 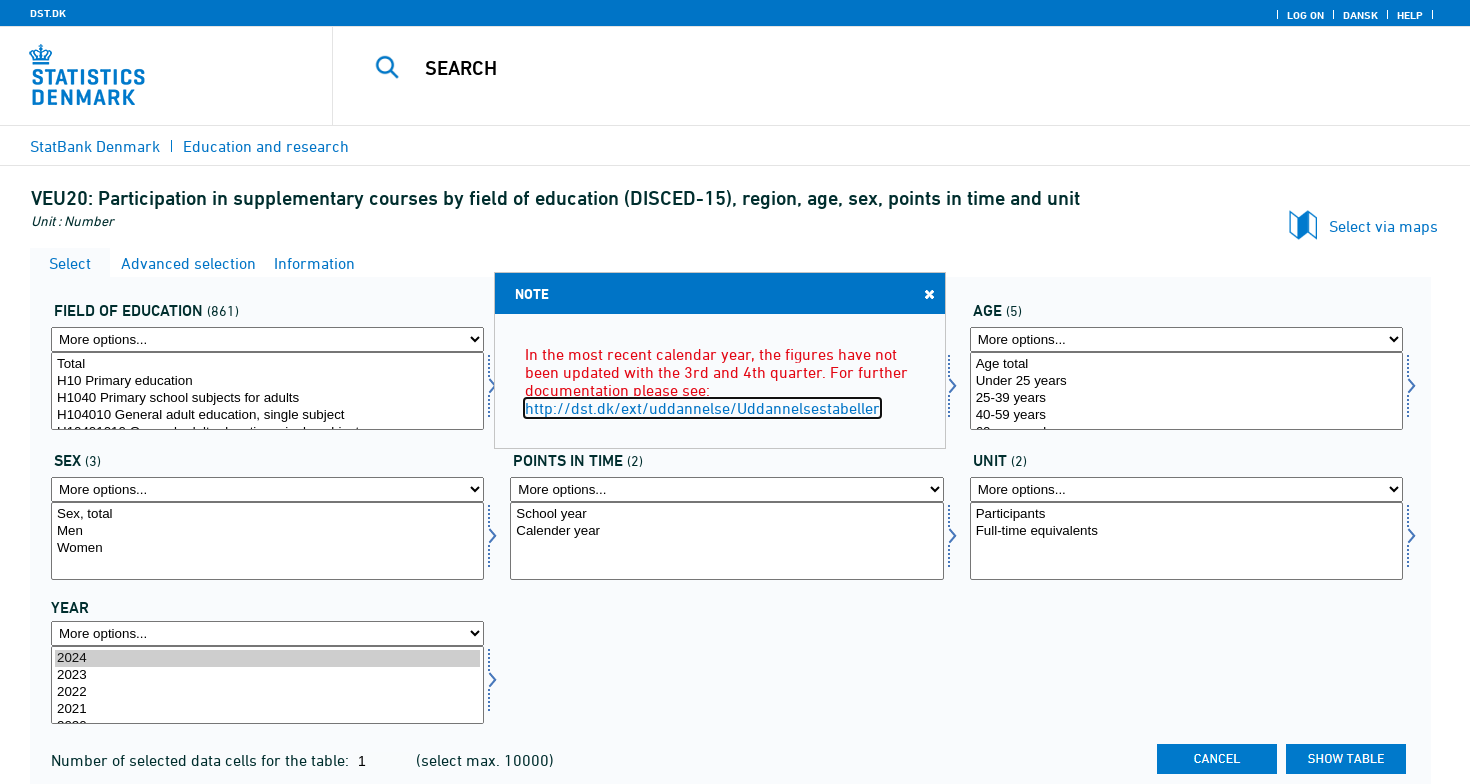 What do you see at coordinates (267, 675) in the screenshot?
I see `2023` at bounding box center [267, 675].